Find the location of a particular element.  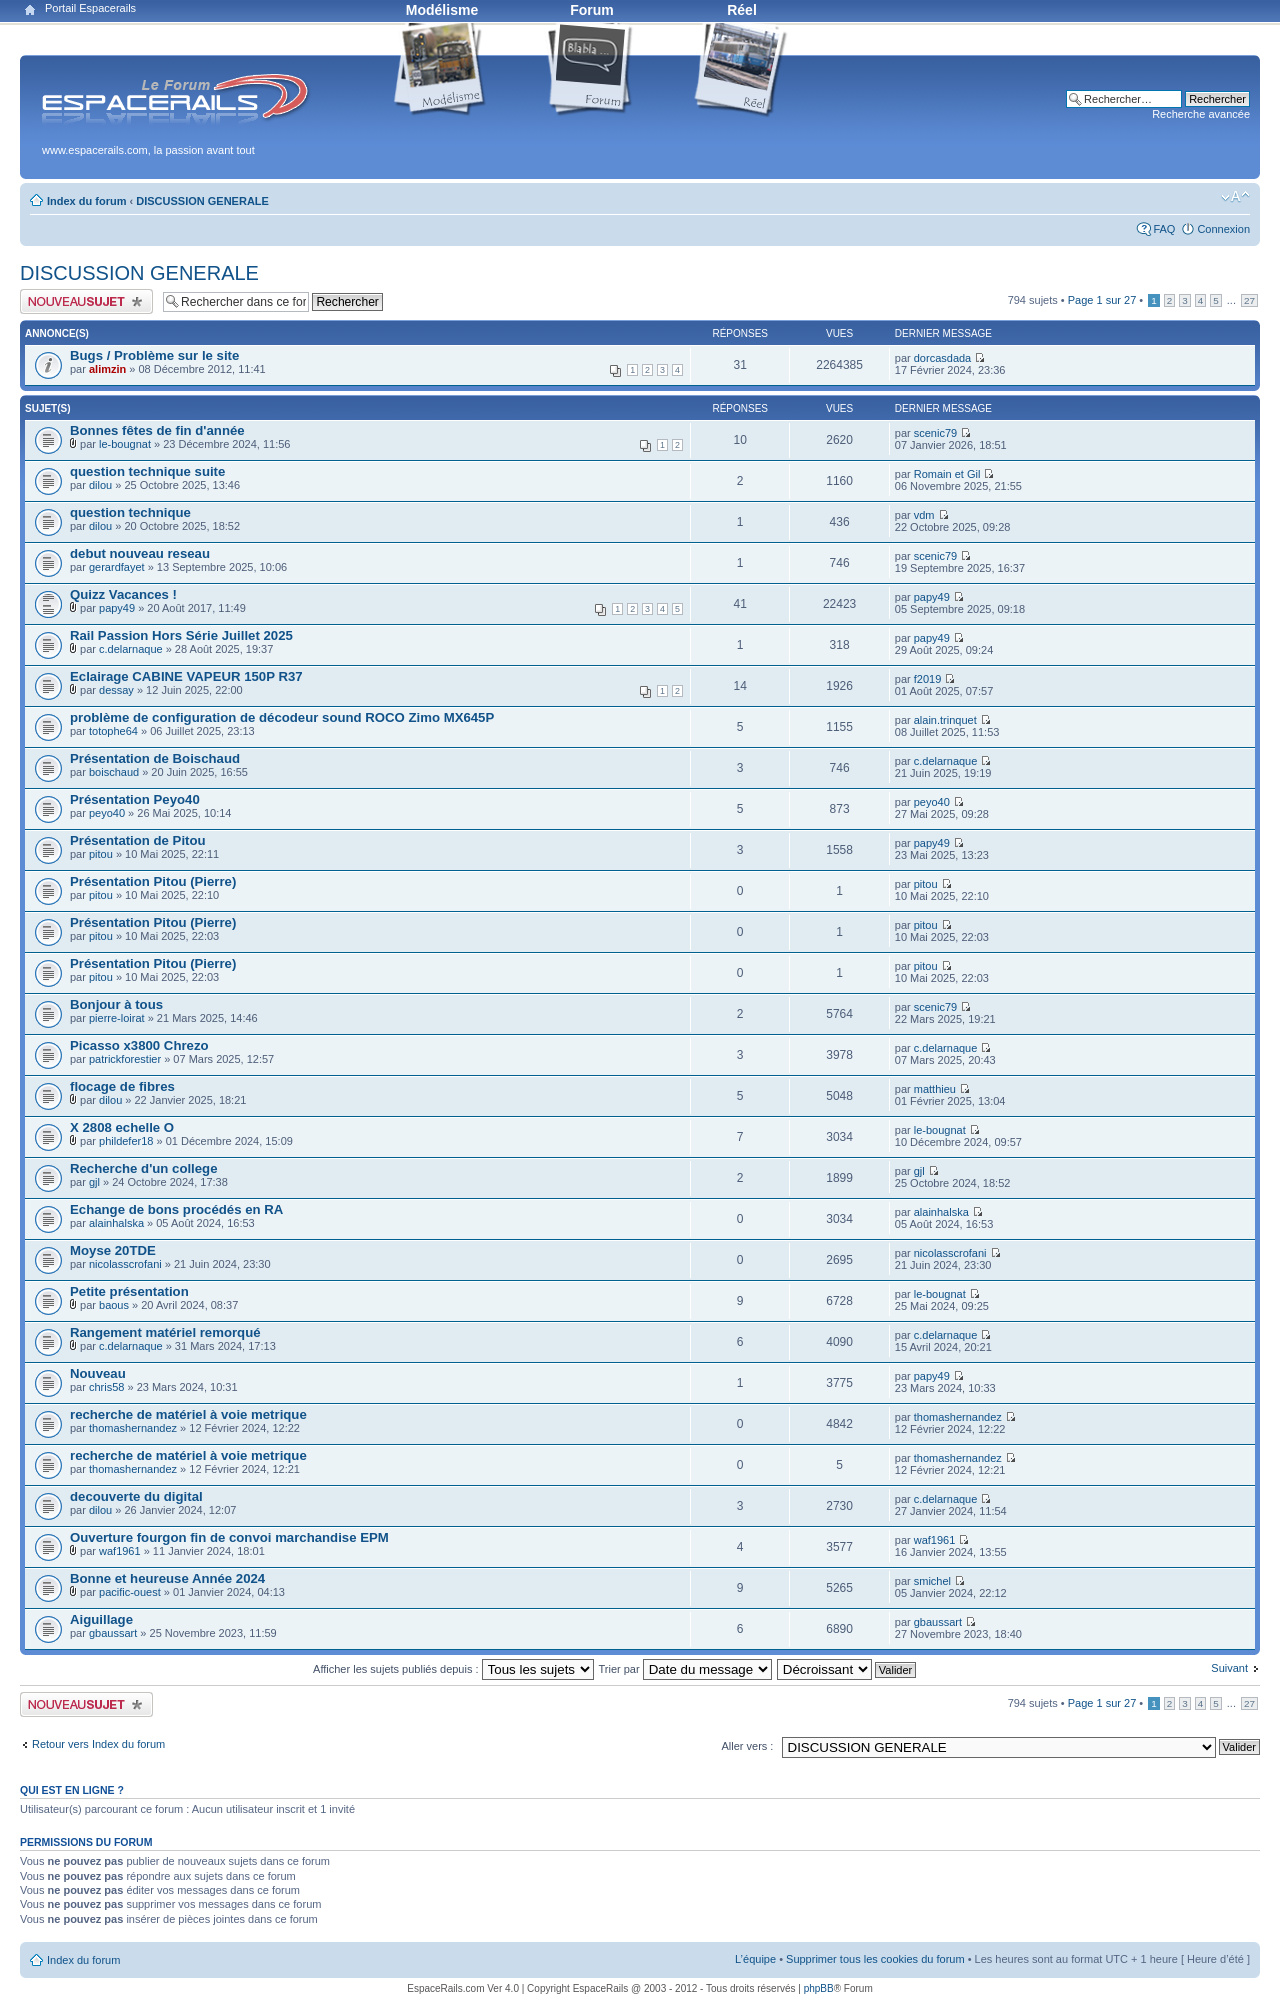

gbaussart is located at coordinates (113, 1633).